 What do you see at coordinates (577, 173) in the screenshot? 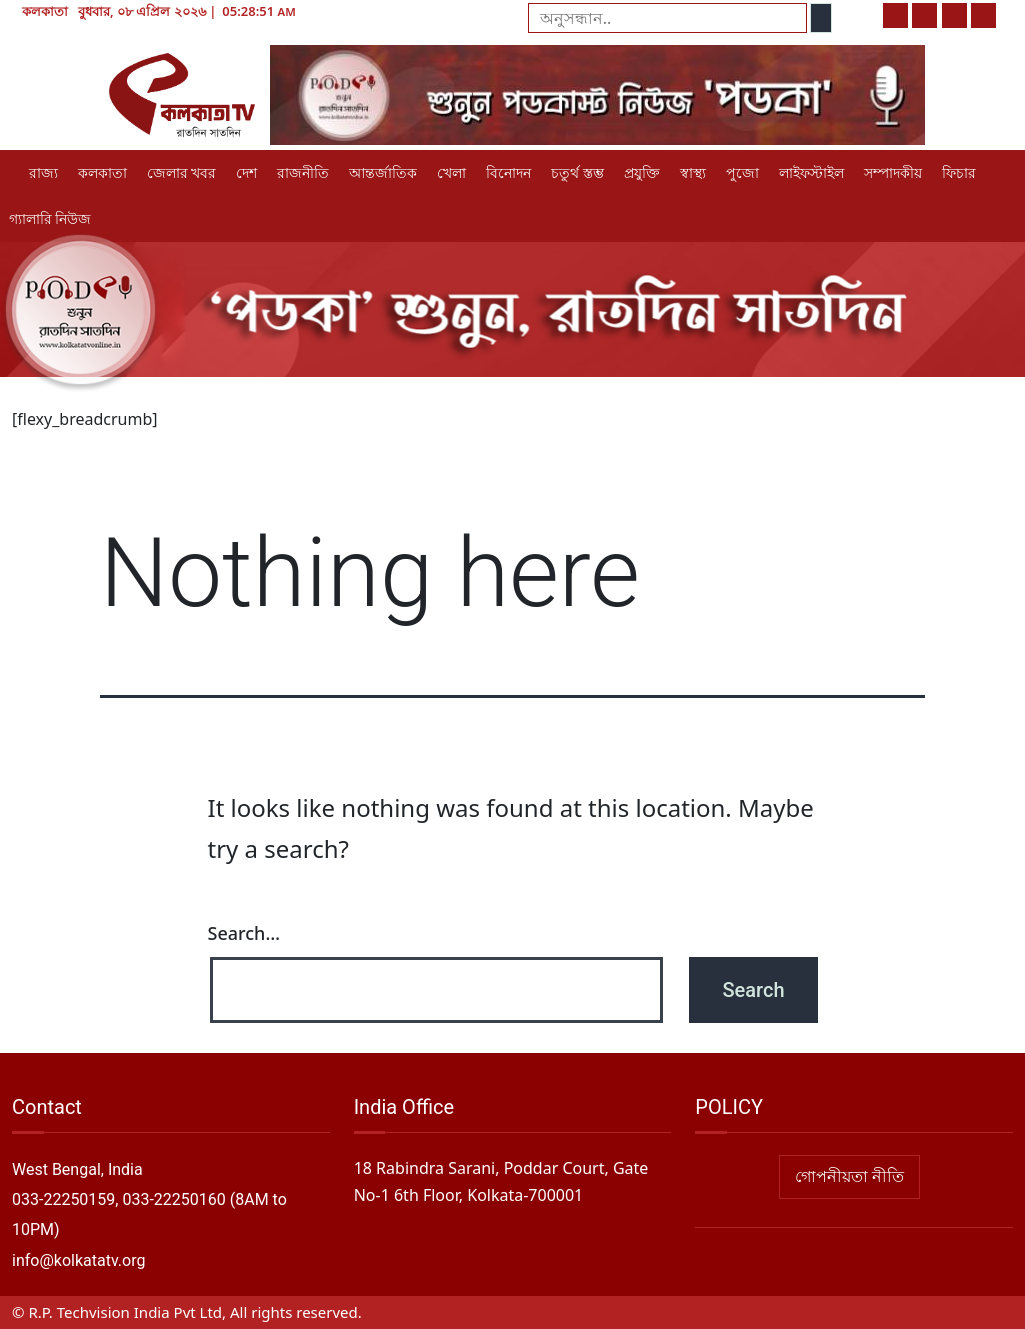
I see `চতুর্থ স্তম্ভ` at bounding box center [577, 173].